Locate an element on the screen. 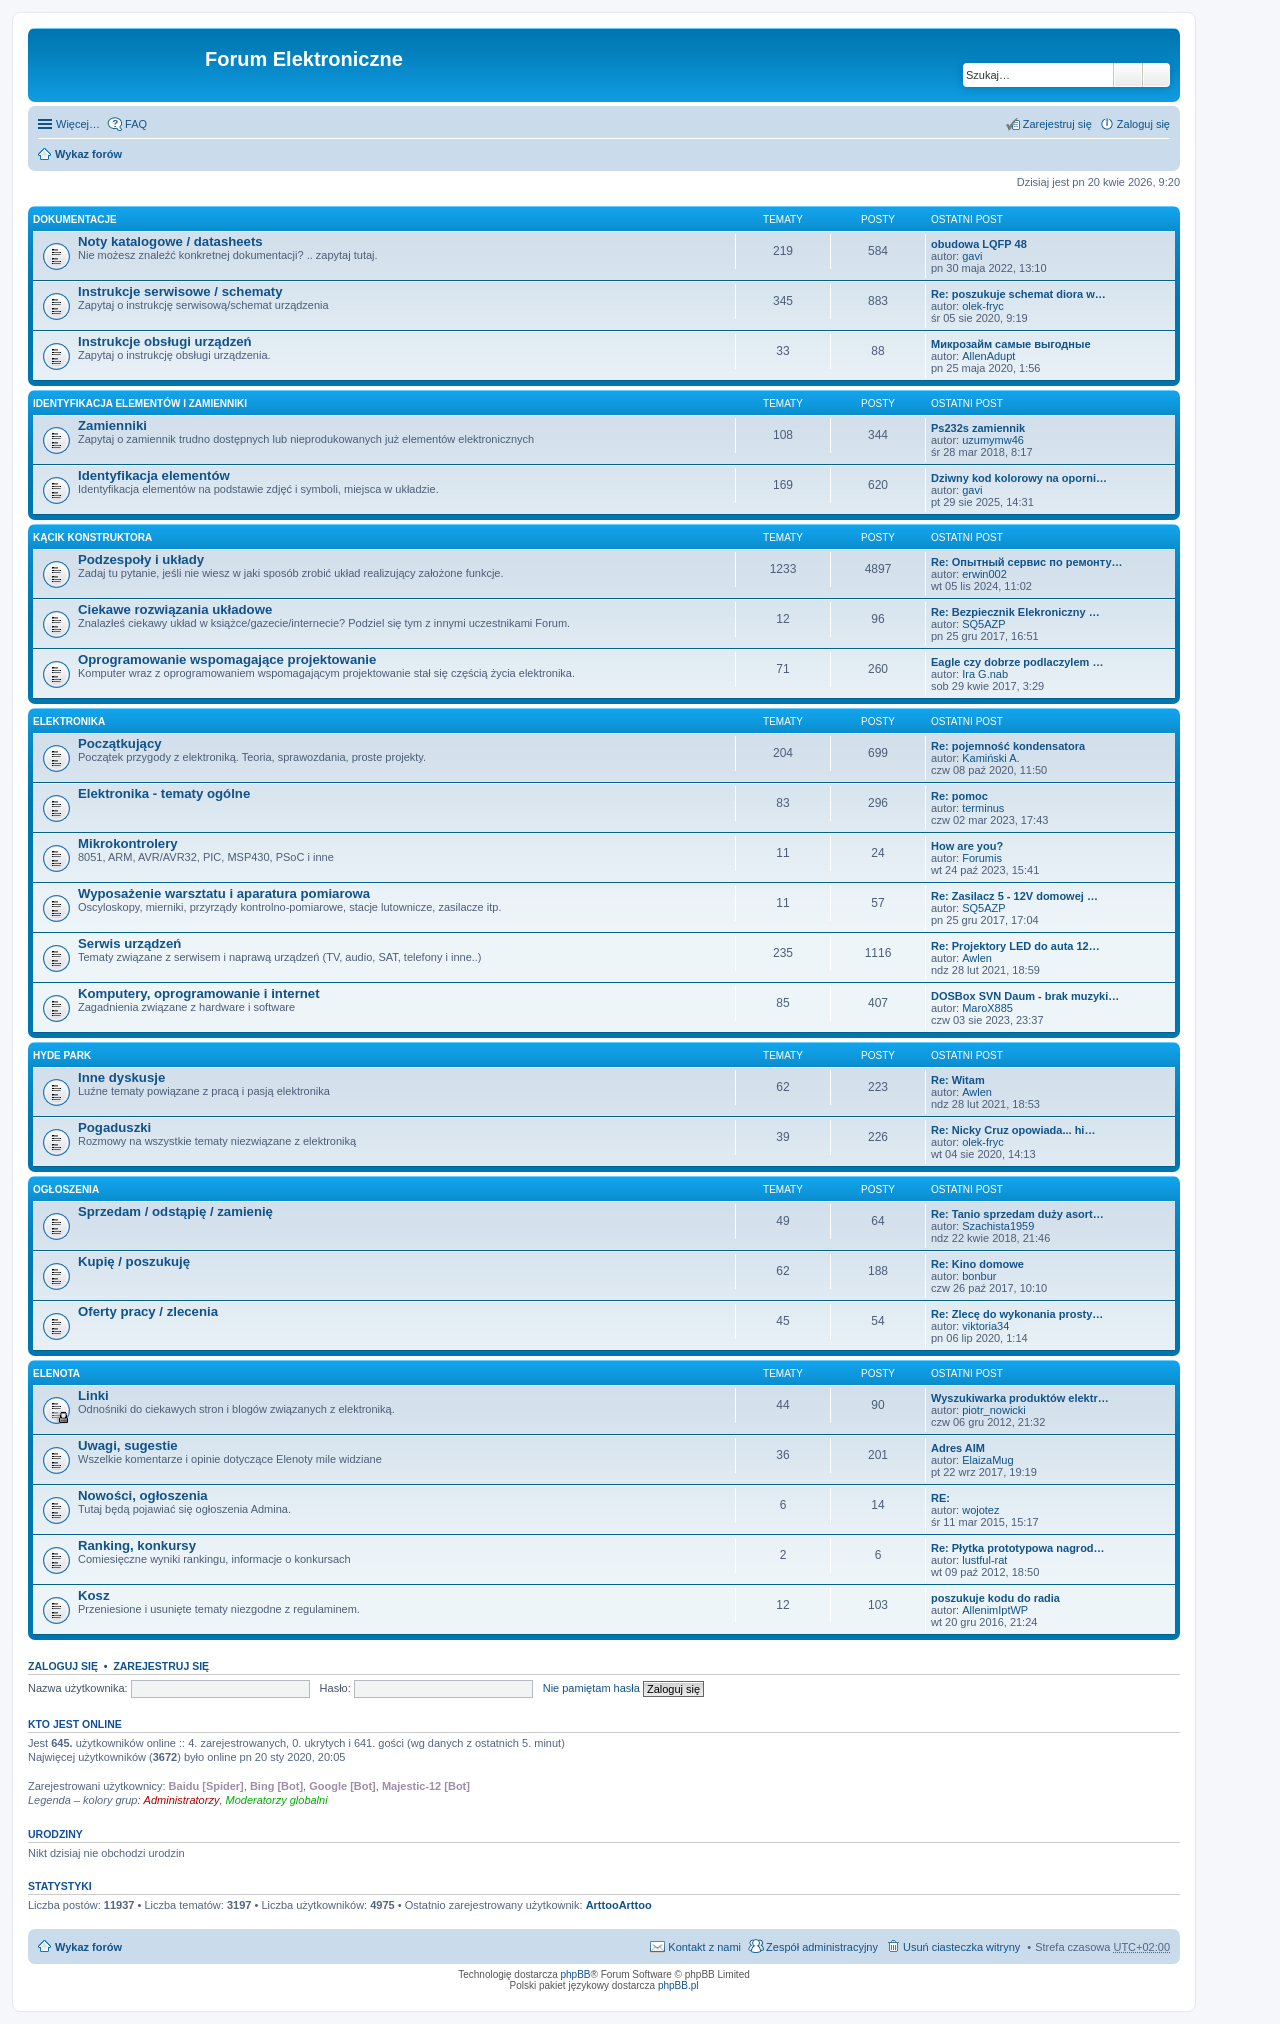 This screenshot has height=2024, width=1280. FAQ [menuitem] is located at coordinates (136, 124).